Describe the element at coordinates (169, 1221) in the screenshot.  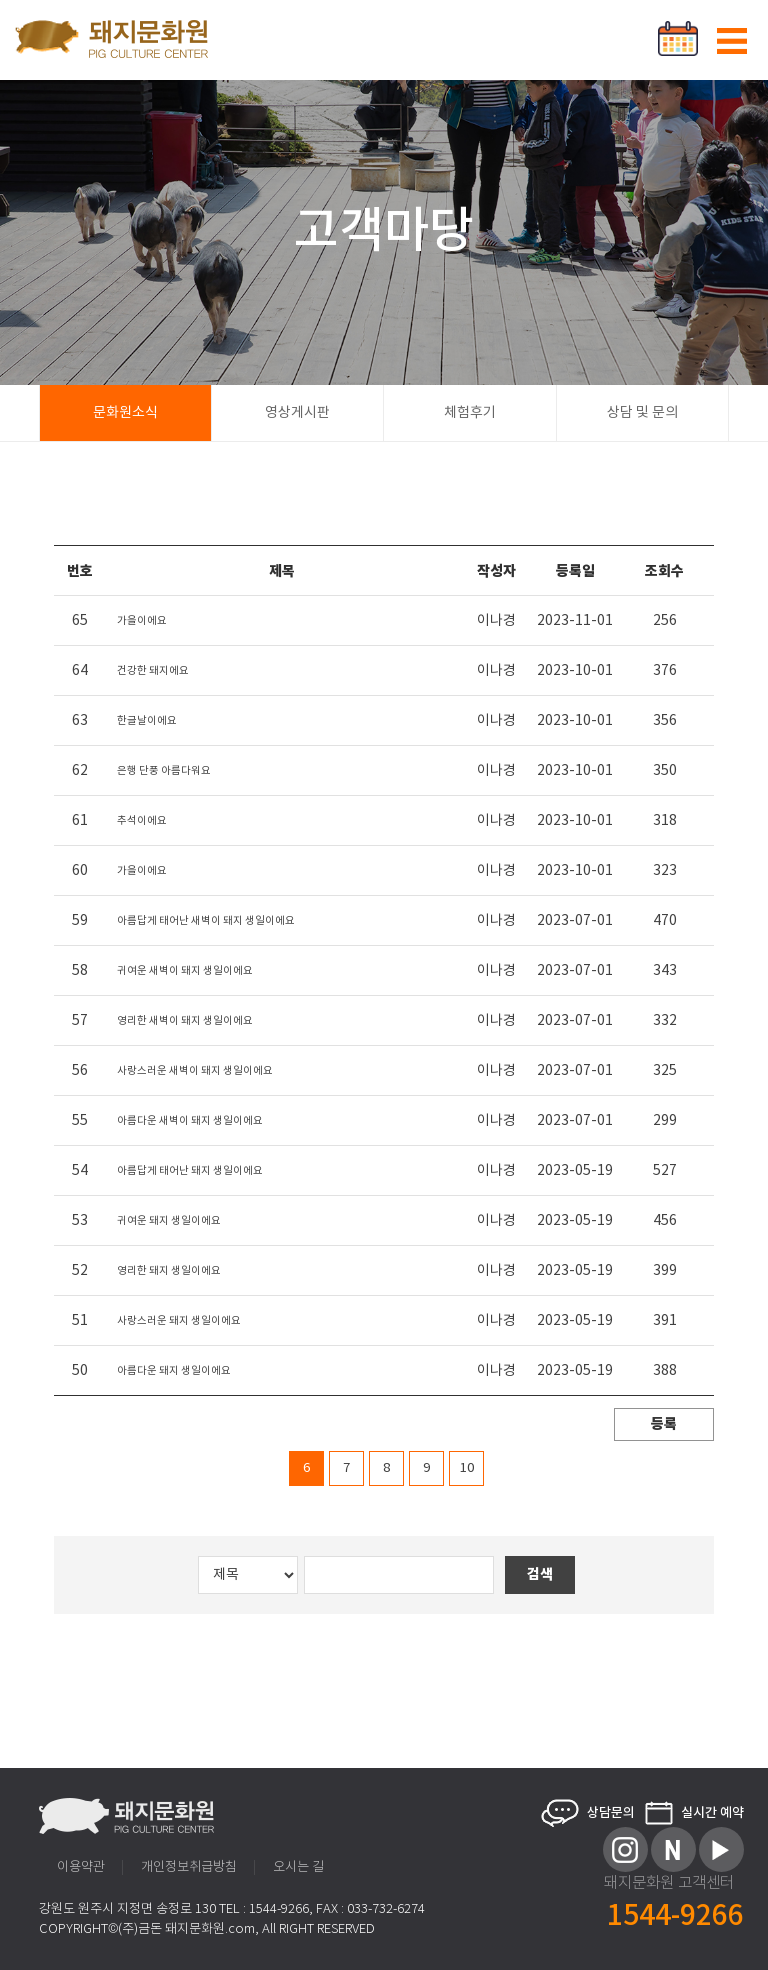
I see `귀여운 돼지 생일이에요` at that location.